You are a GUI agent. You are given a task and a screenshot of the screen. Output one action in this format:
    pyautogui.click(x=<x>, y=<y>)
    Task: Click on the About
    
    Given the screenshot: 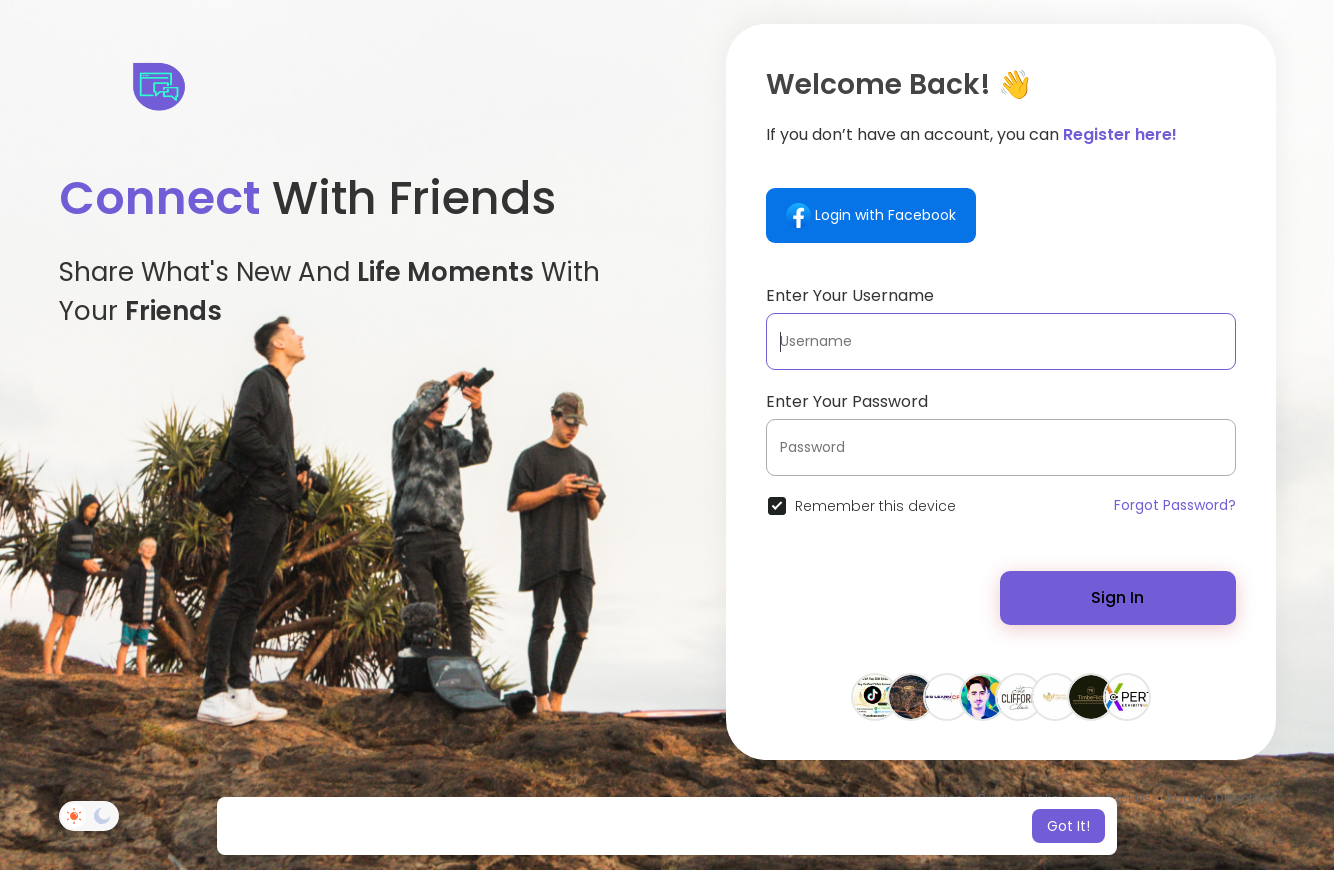 What is the action you would take?
    pyautogui.click(x=1184, y=798)
    